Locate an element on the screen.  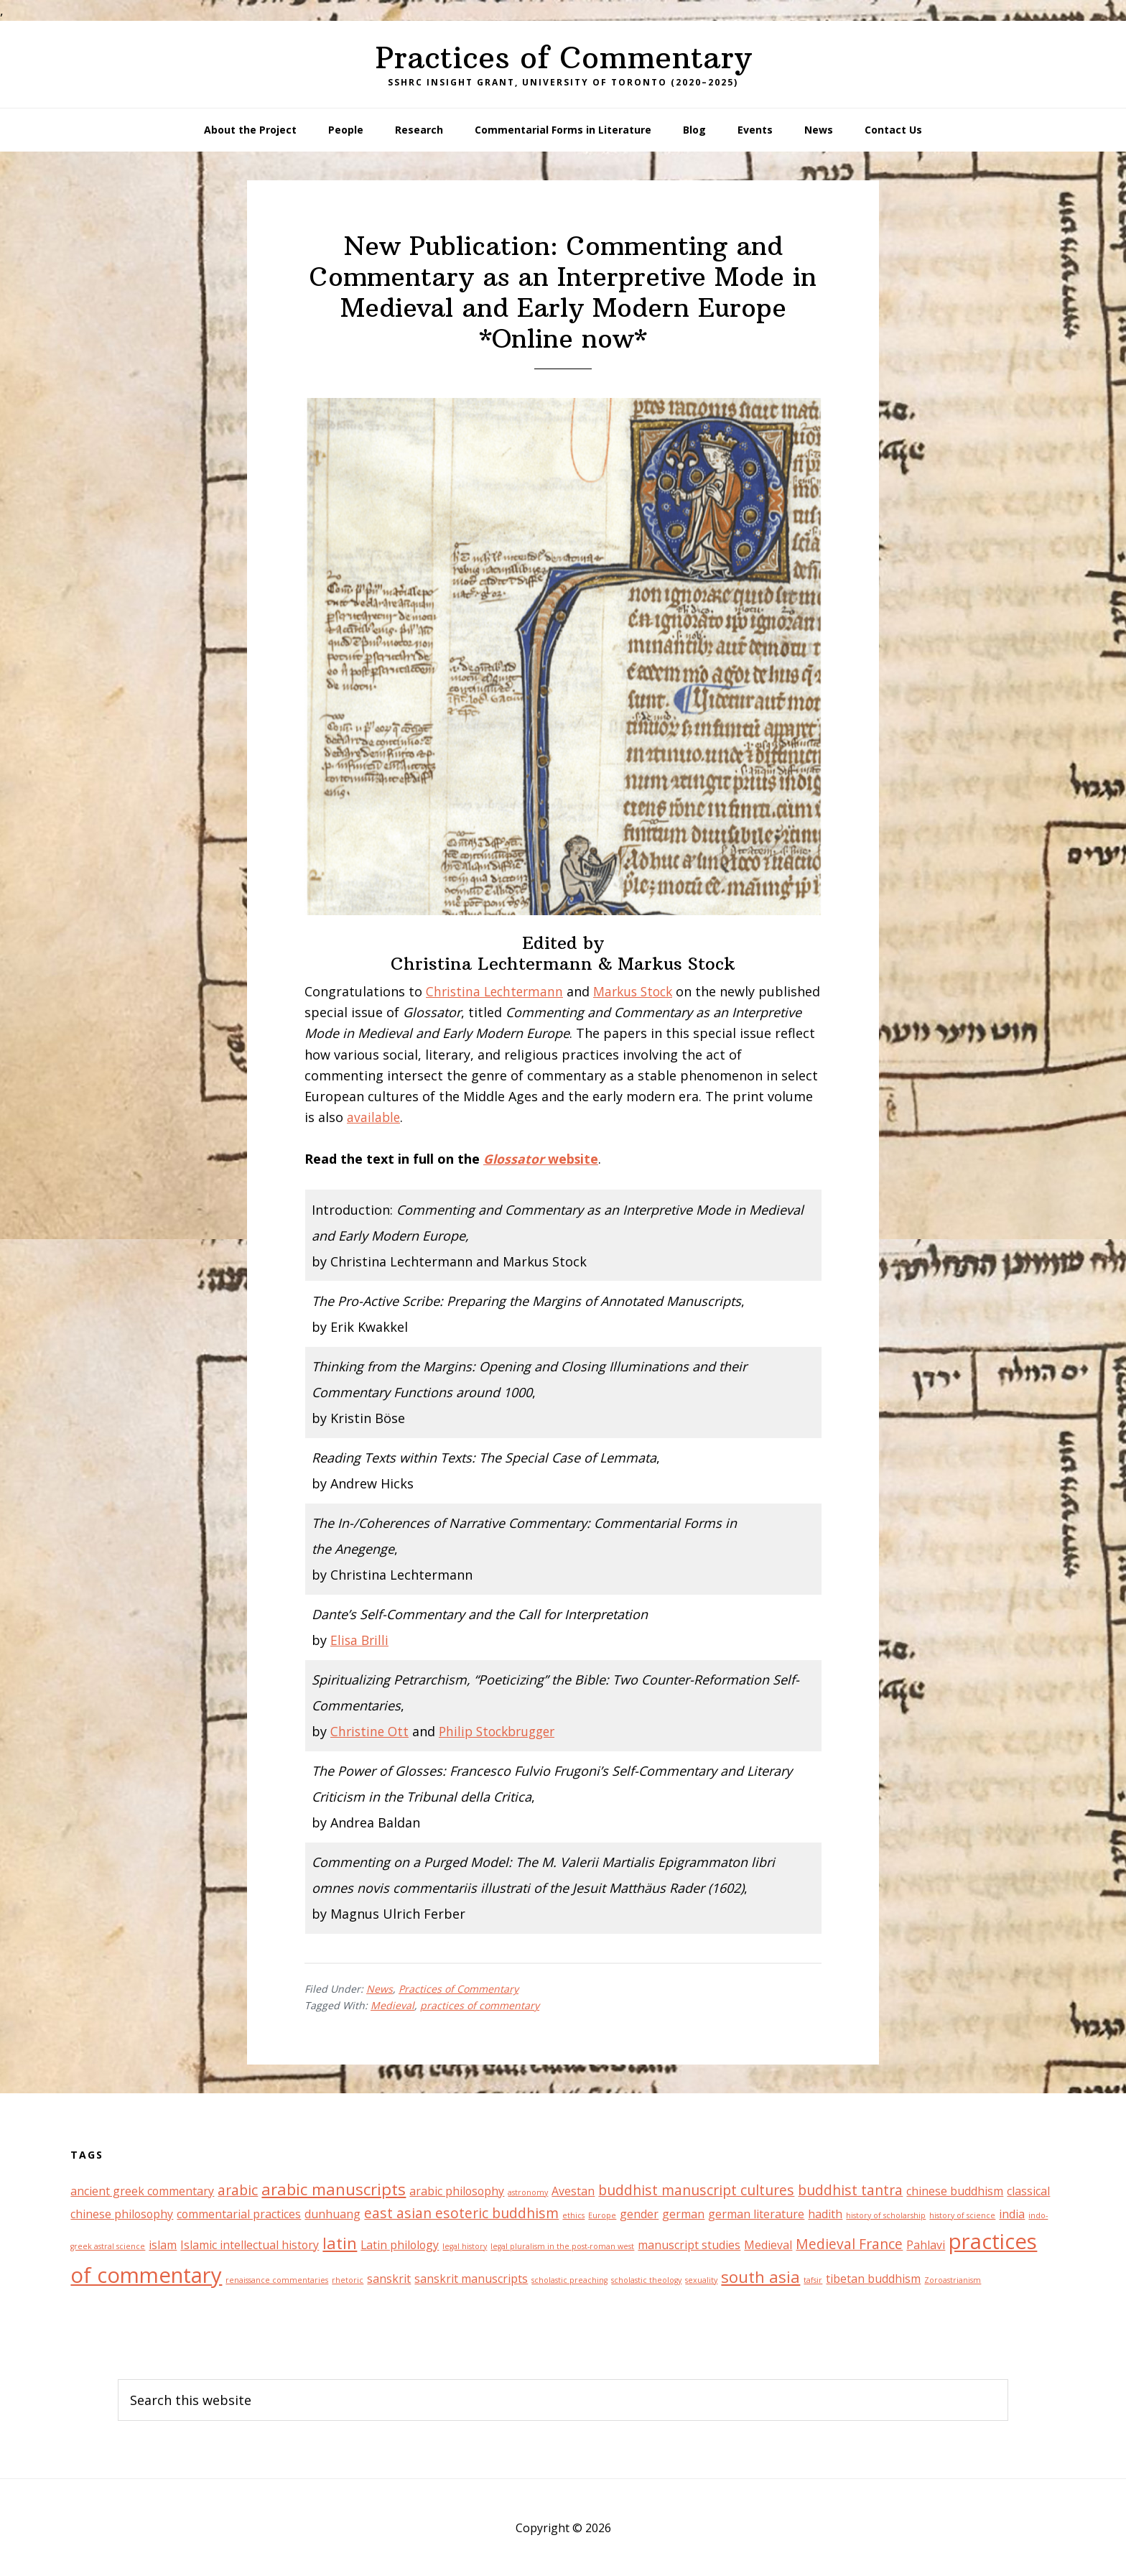
Stock is located at coordinates (665, 991).